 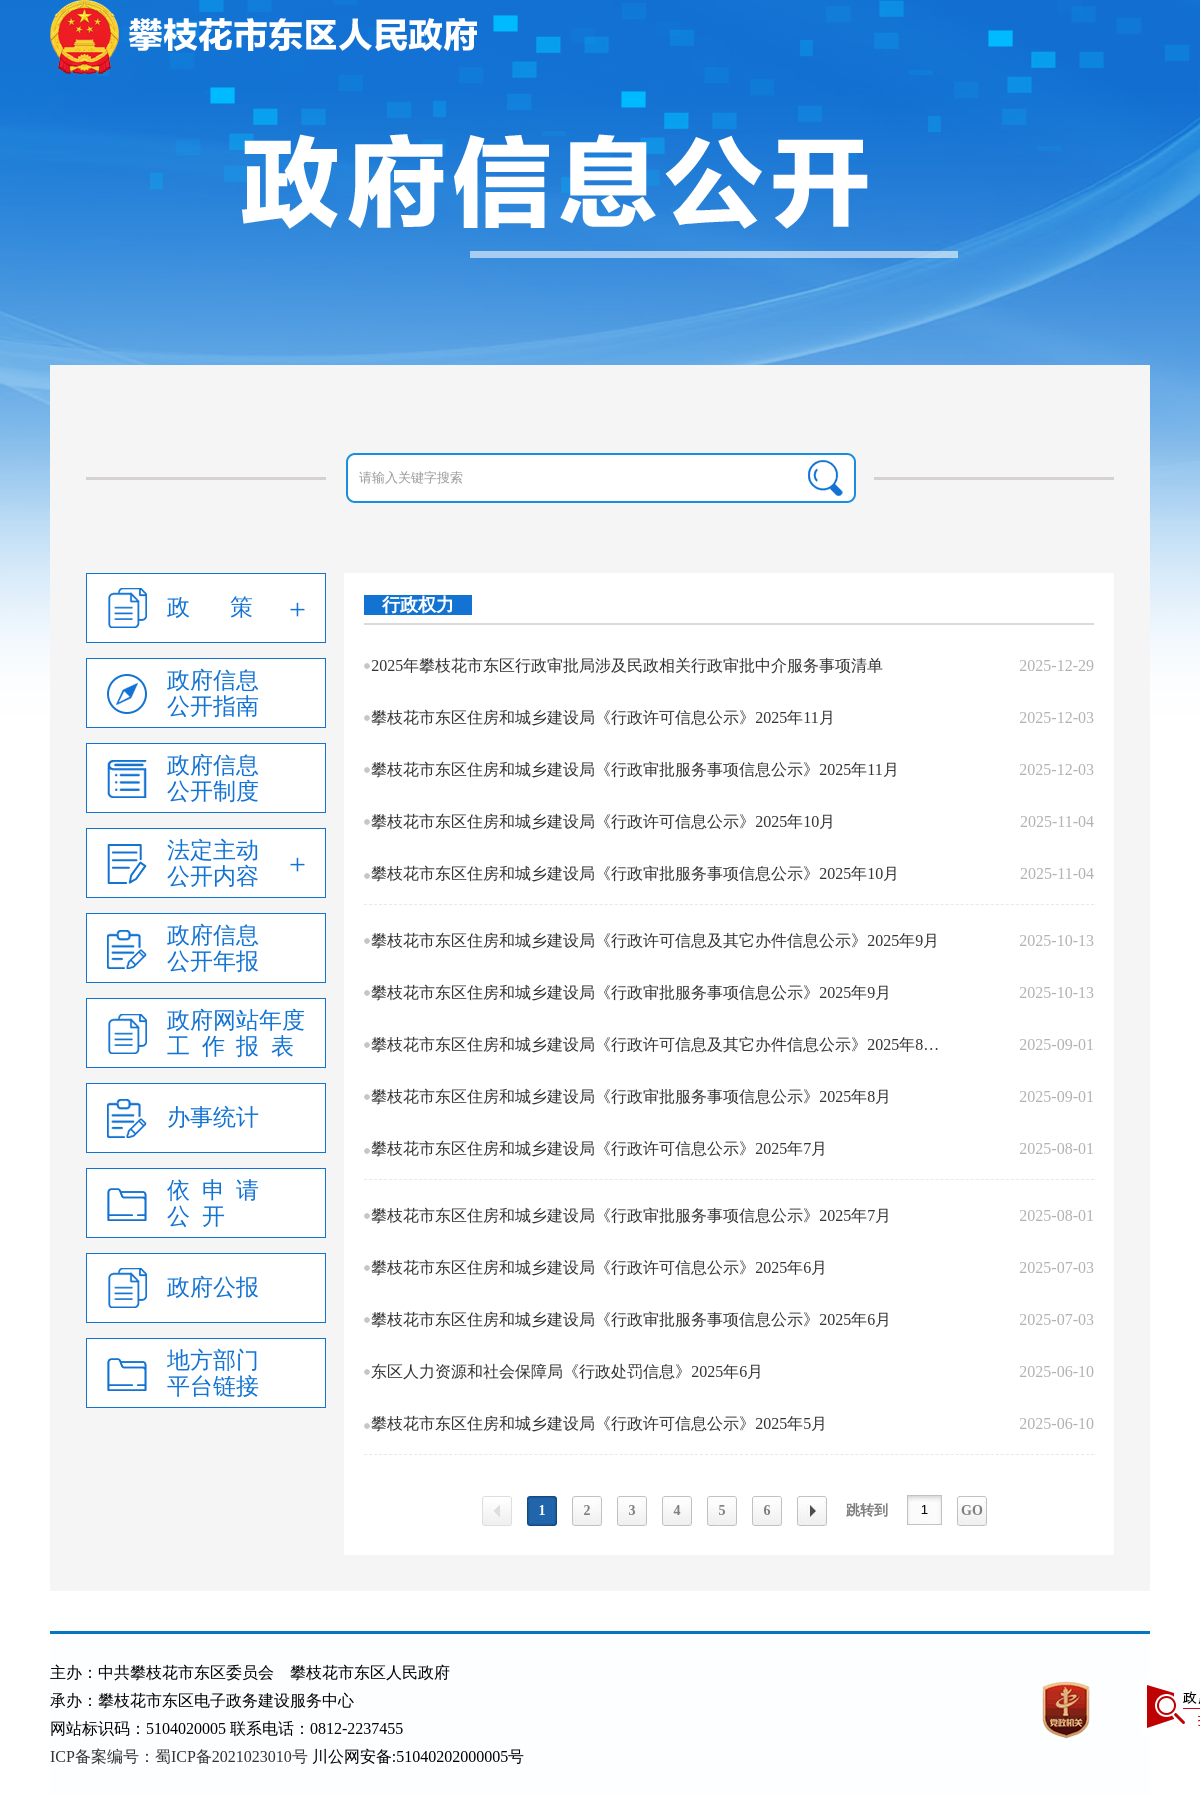 I want to click on 攀枝花市东区住房和城乡建设局《行政许可信息公示》2025年7月, so click(x=599, y=1148).